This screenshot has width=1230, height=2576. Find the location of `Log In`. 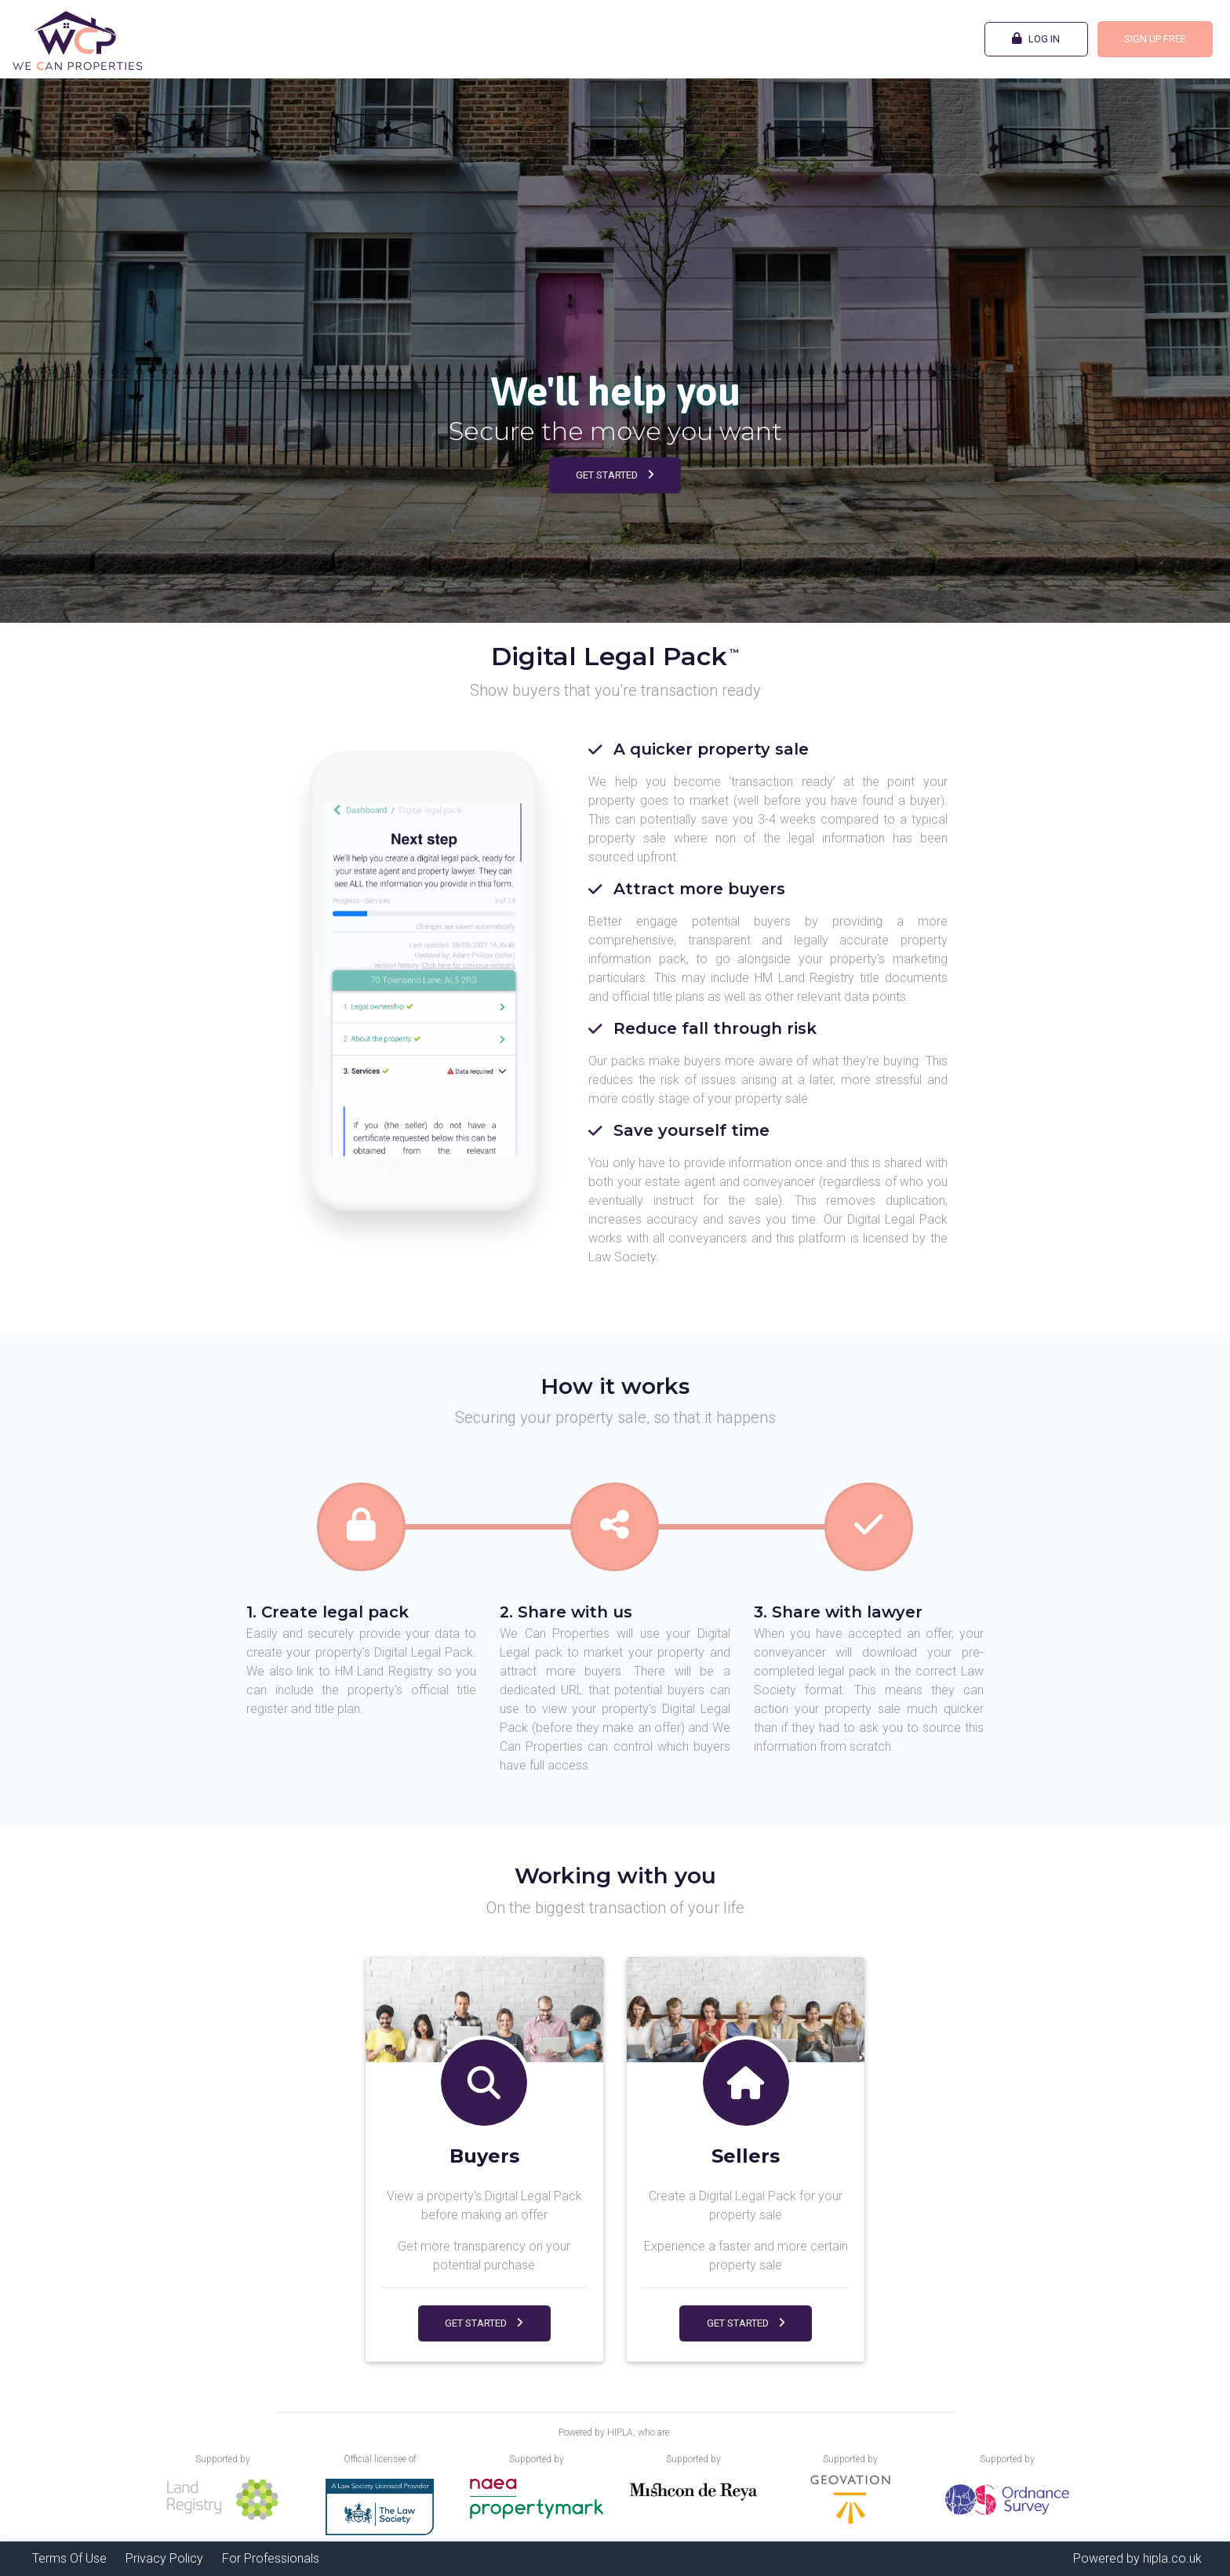

Log In is located at coordinates (1036, 38).